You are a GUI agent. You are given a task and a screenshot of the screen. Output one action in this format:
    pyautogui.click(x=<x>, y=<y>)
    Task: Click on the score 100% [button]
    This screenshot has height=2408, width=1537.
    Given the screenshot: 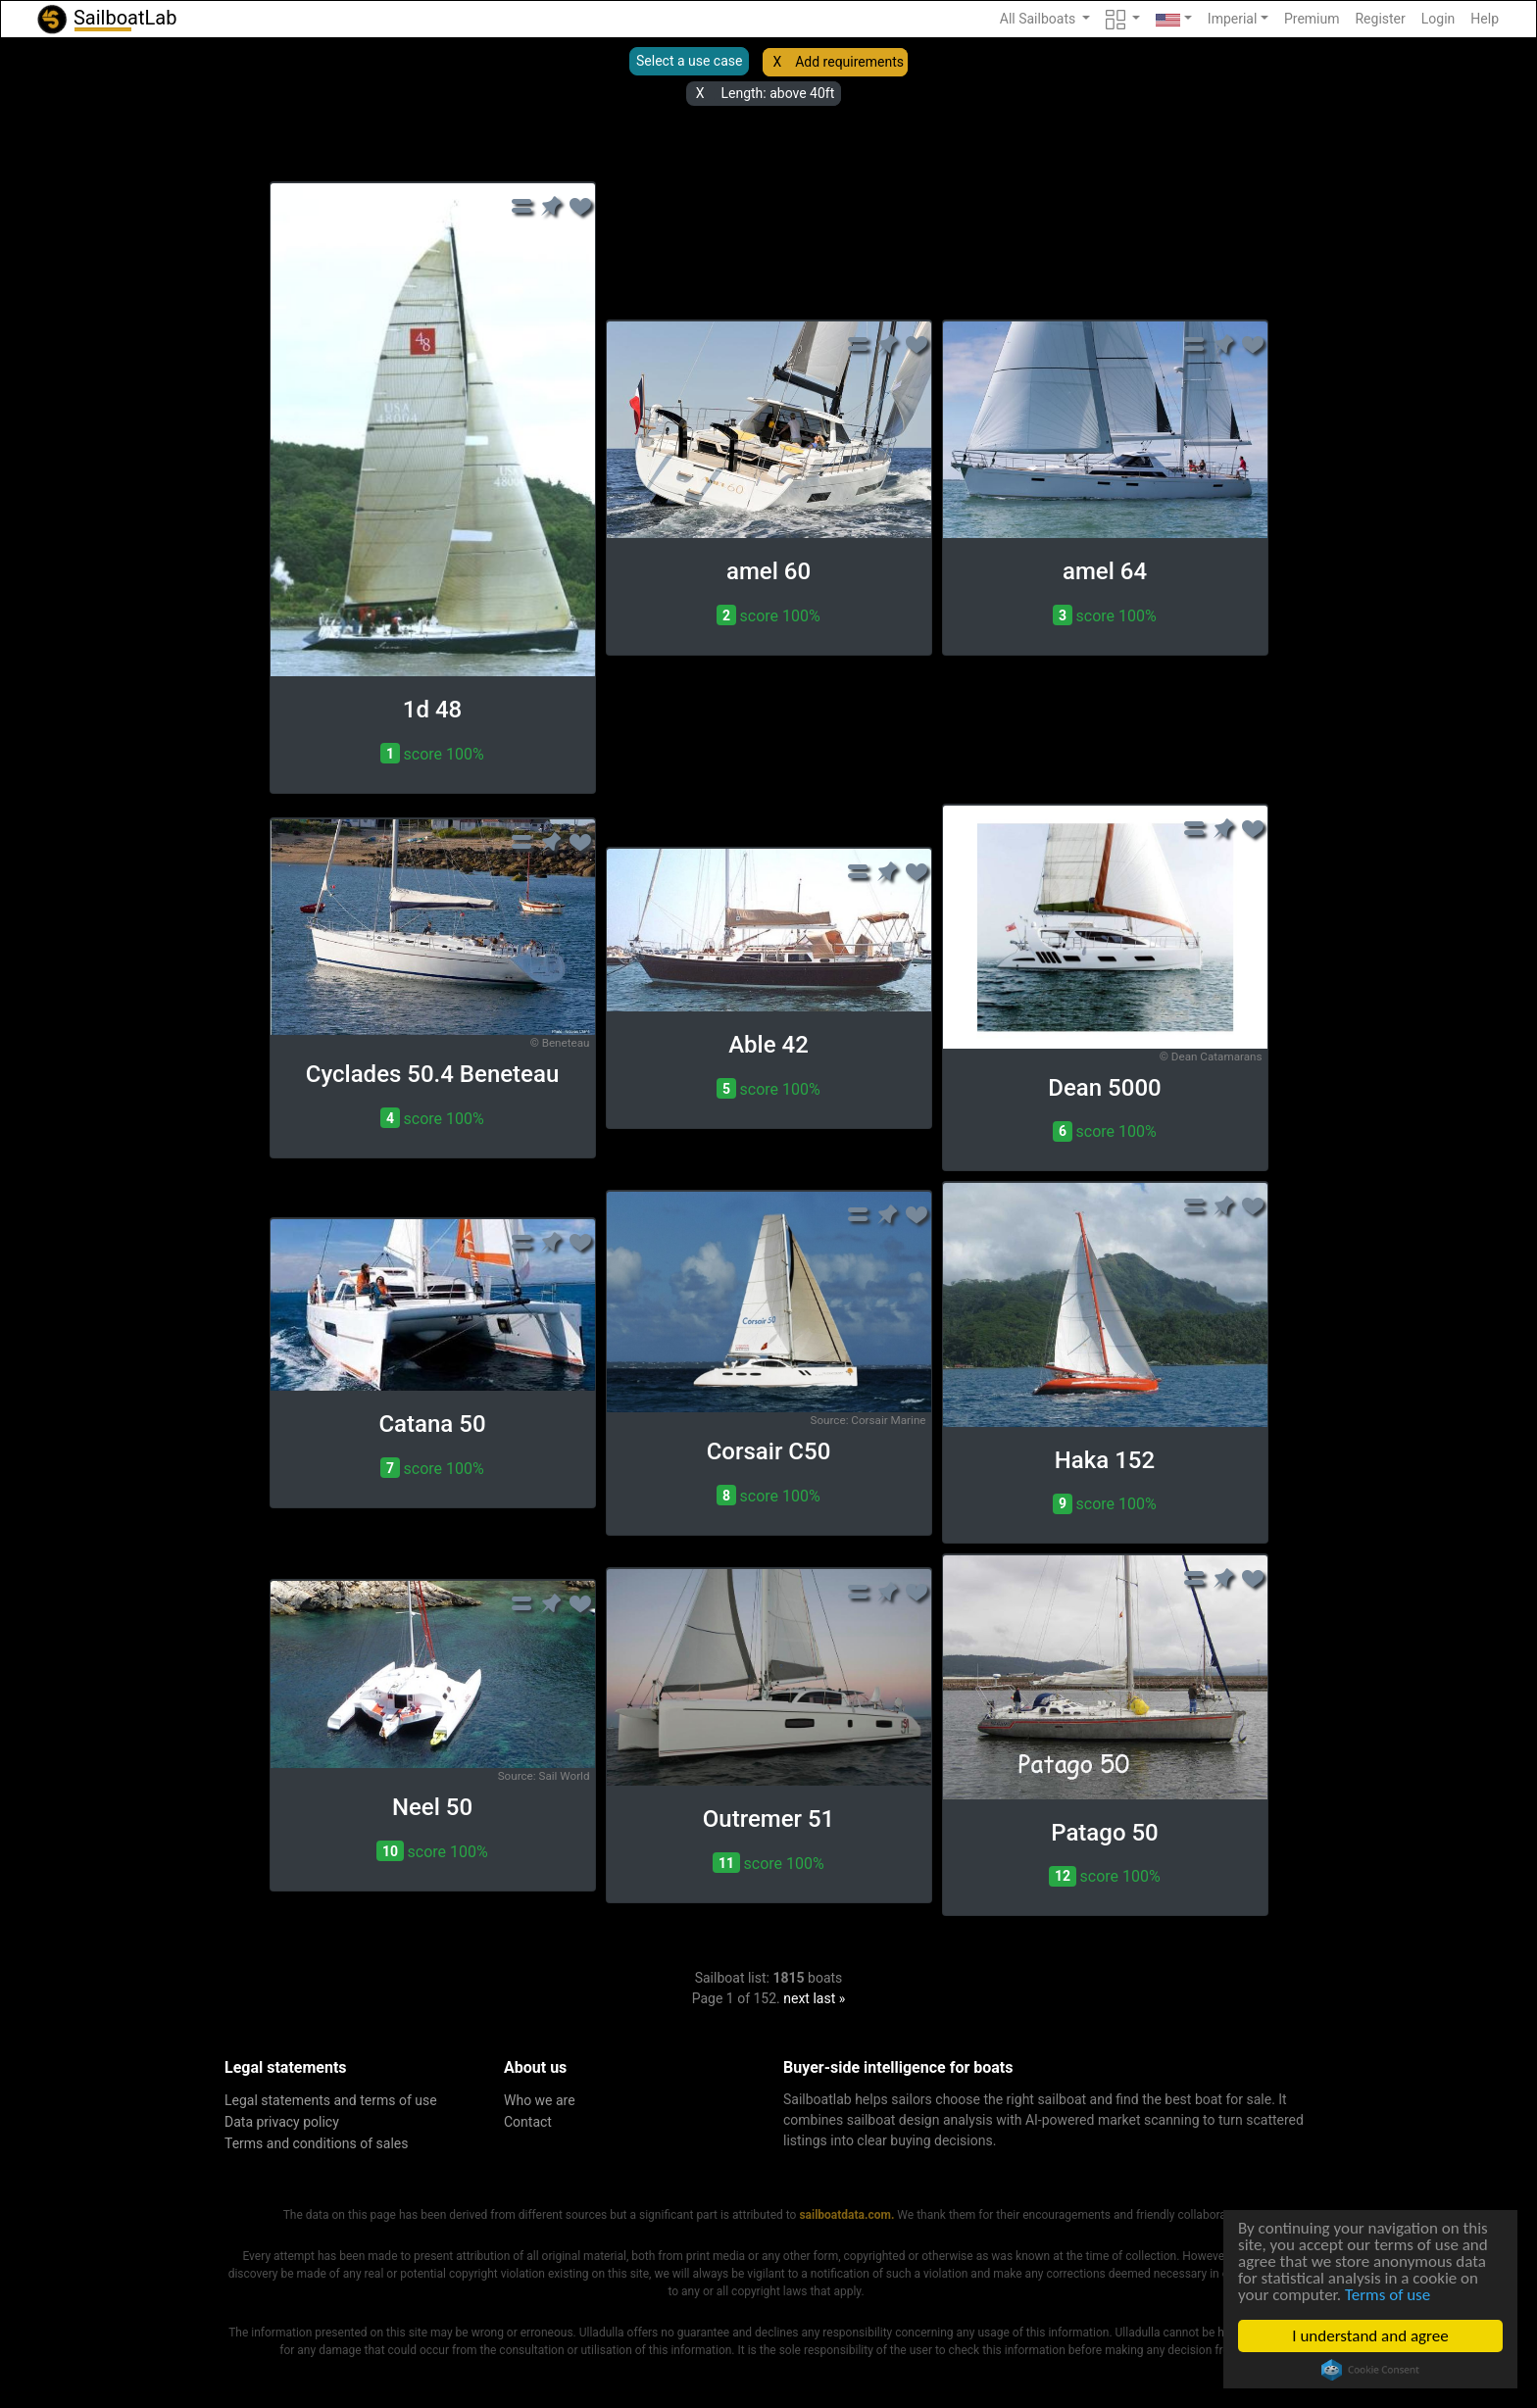 What is the action you would take?
    pyautogui.click(x=431, y=753)
    